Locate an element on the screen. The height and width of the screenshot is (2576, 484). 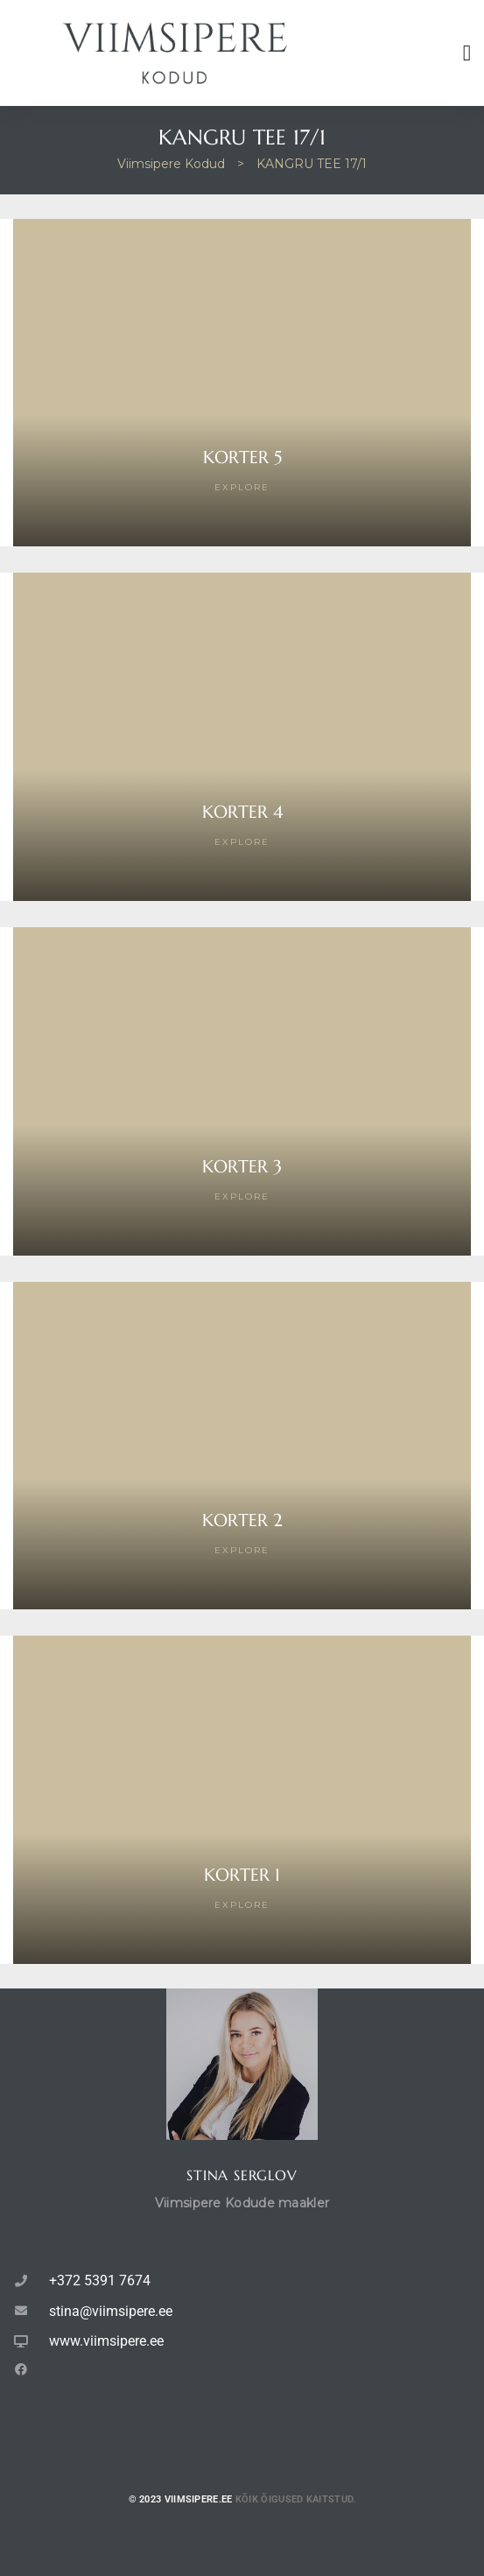
Korter 1 is located at coordinates (242, 1875).